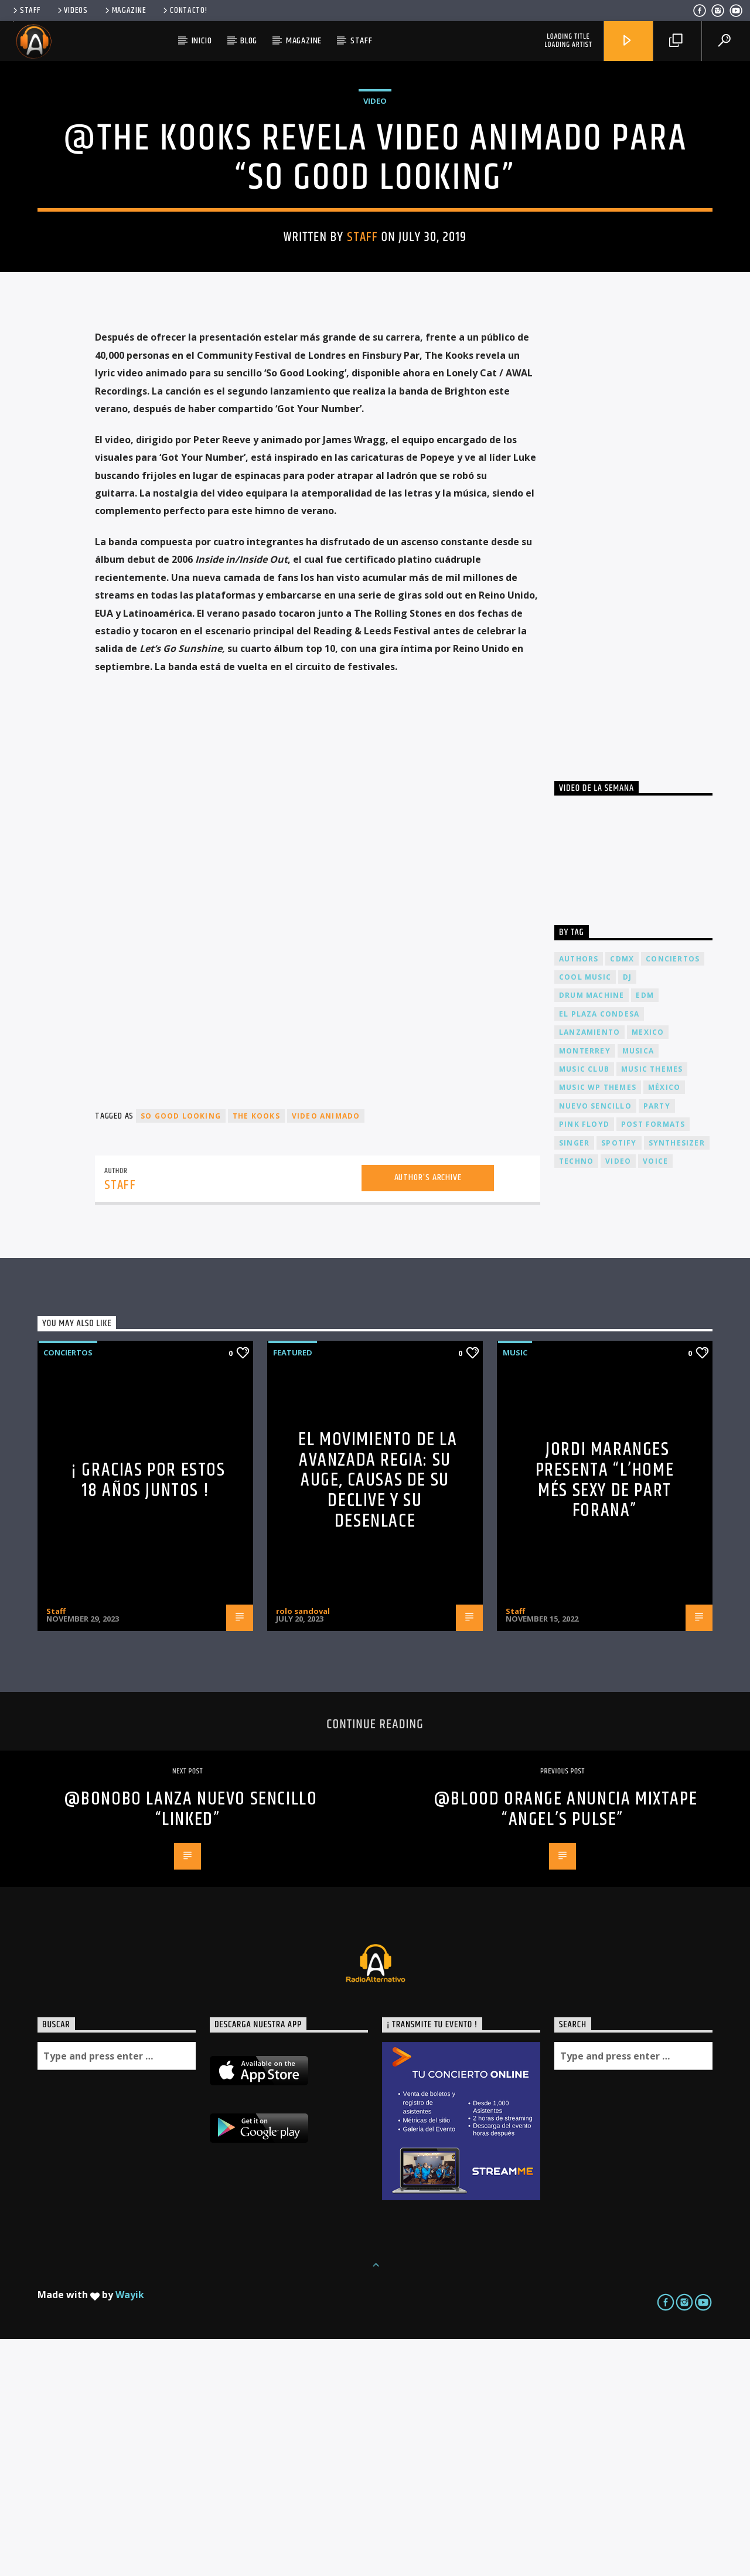  Describe the element at coordinates (574, 1380) in the screenshot. I see `Singer` at that location.